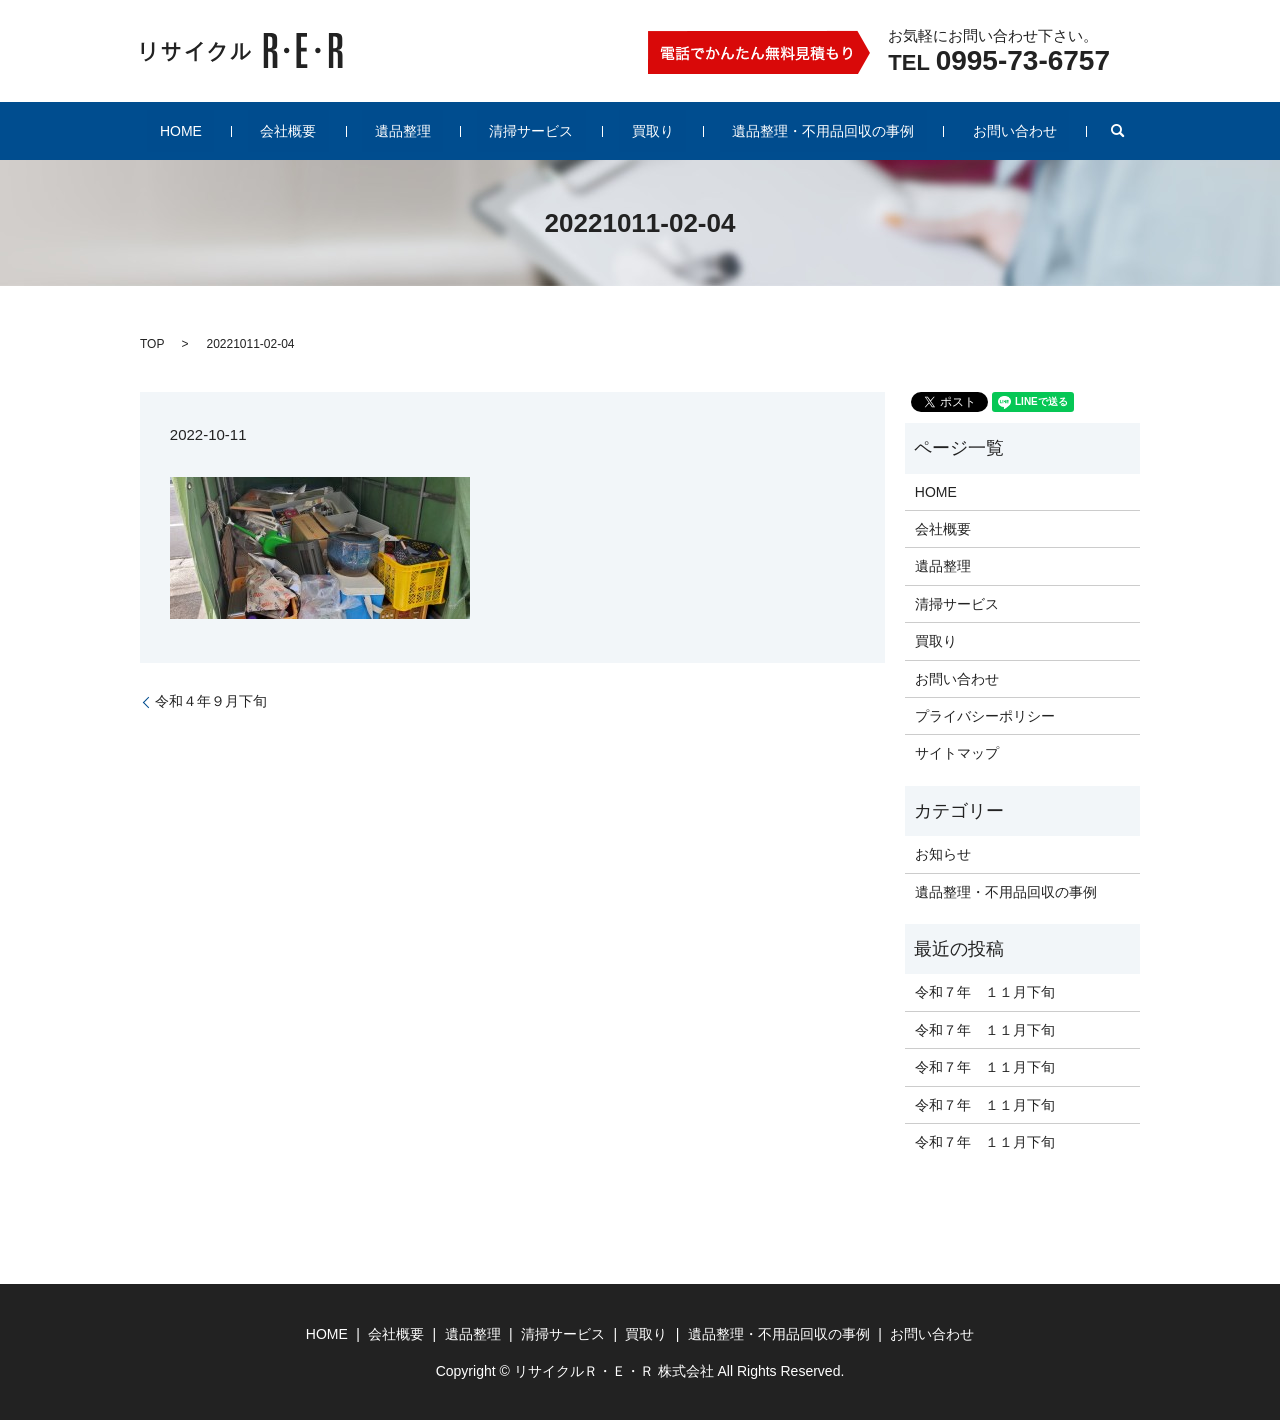 The width and height of the screenshot is (1280, 1420). What do you see at coordinates (943, 854) in the screenshot?
I see `お知らせ` at bounding box center [943, 854].